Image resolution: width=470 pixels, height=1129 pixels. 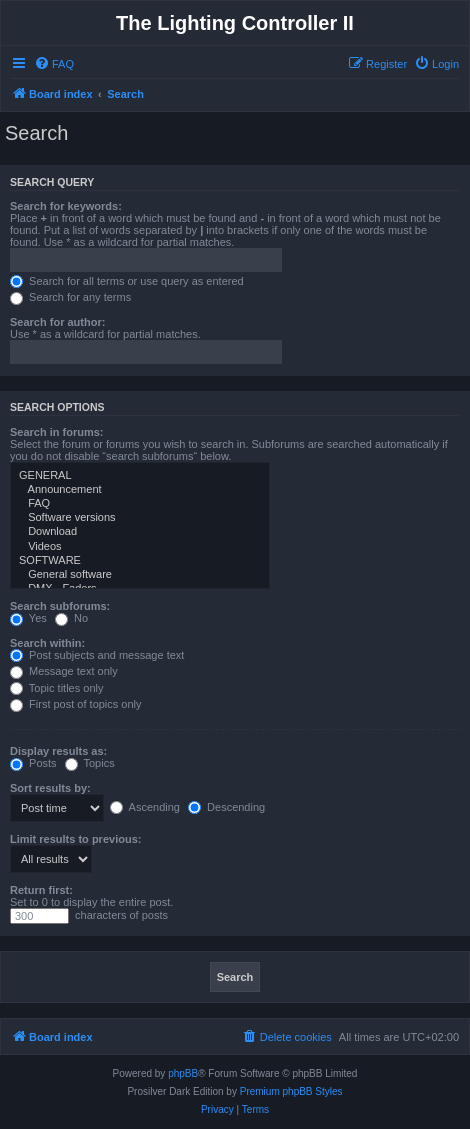 What do you see at coordinates (66, 206) in the screenshot?
I see `Search for keywords:` at bounding box center [66, 206].